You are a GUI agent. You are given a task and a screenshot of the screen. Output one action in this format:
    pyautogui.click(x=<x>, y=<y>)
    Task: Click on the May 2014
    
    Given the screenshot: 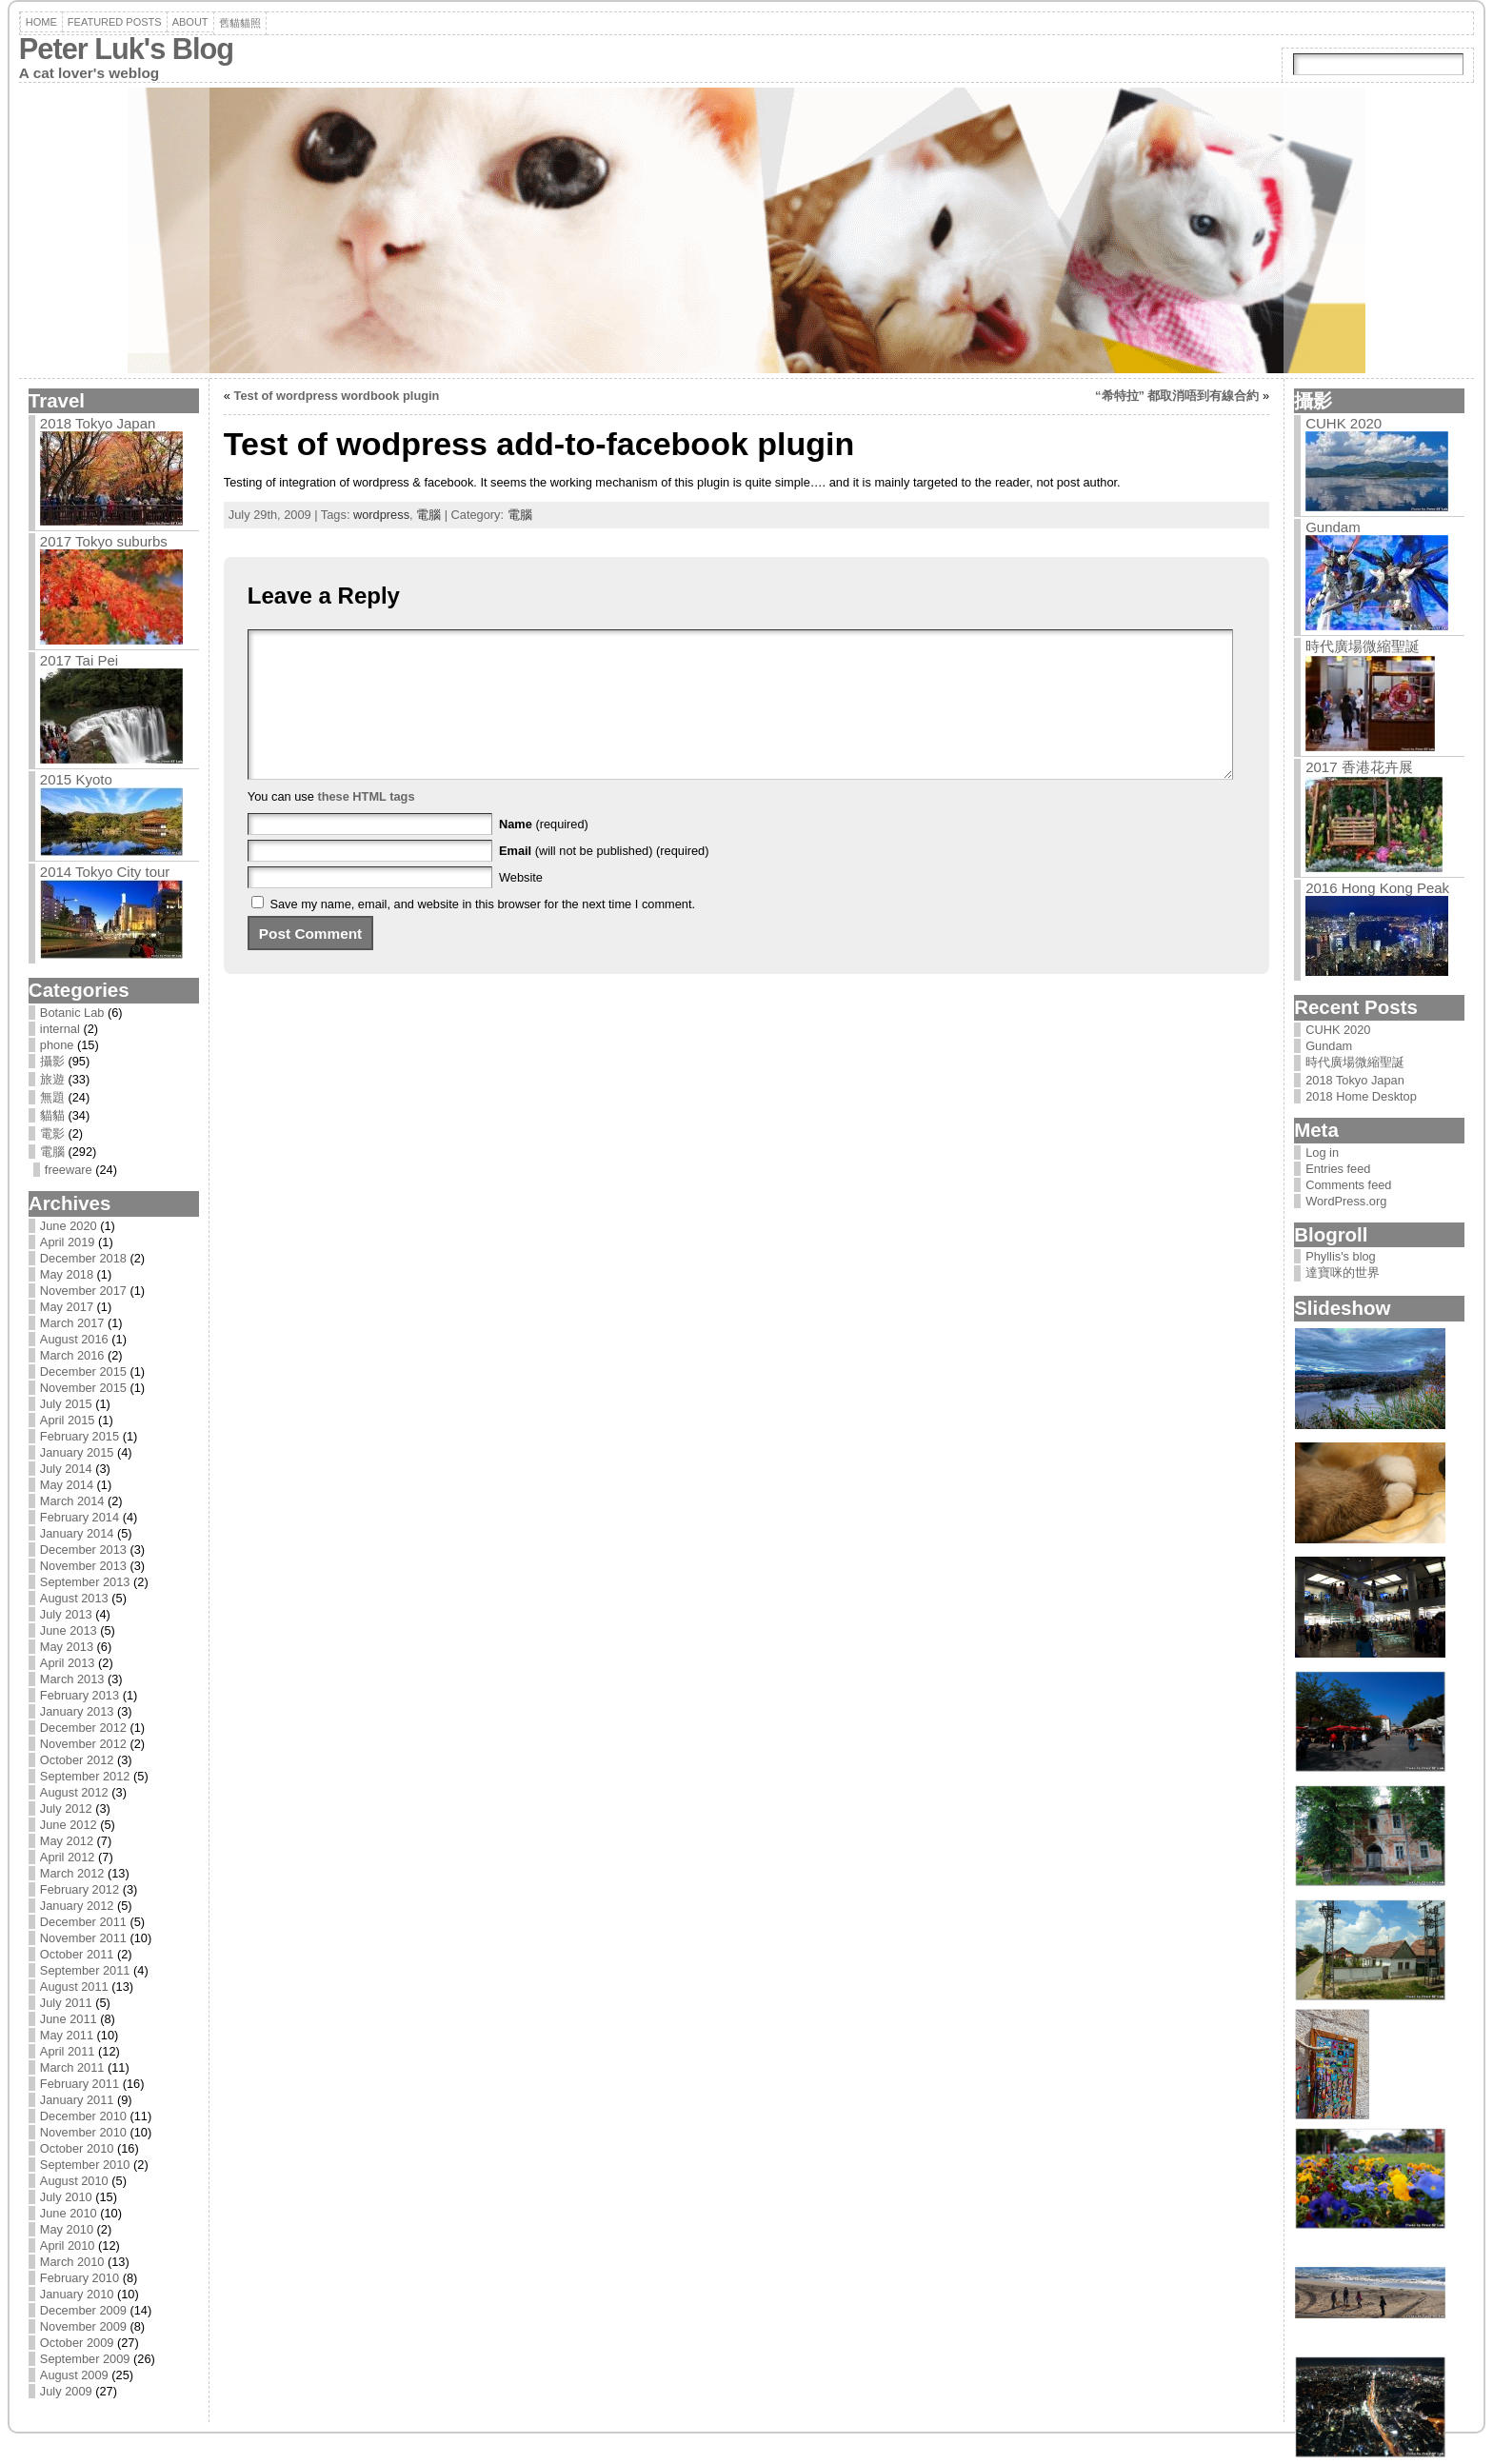 What is the action you would take?
    pyautogui.click(x=66, y=1485)
    